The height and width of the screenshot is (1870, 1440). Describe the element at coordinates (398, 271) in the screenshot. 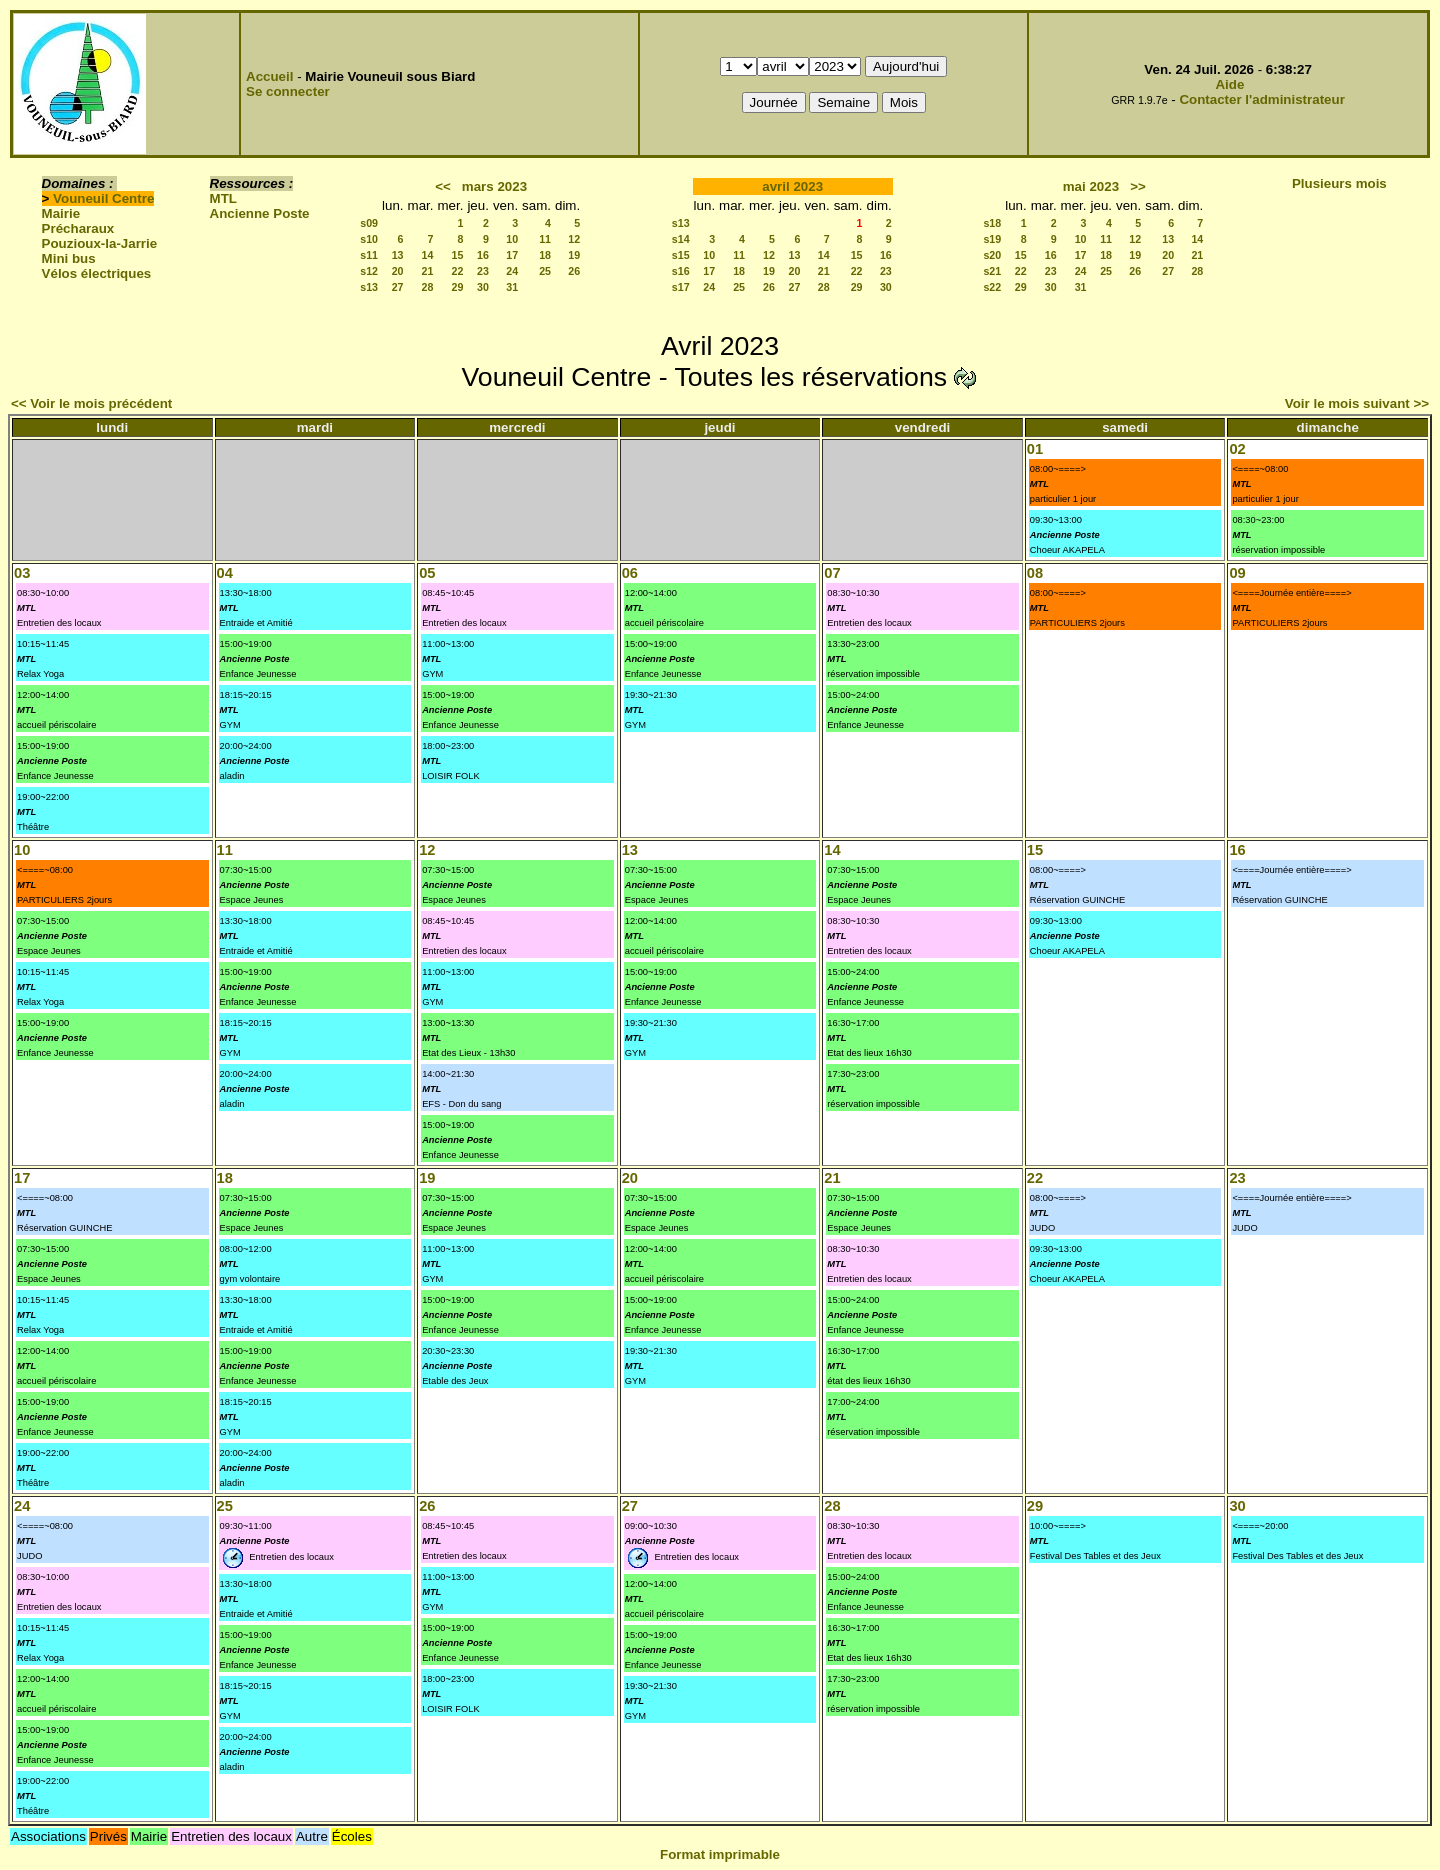

I see `20` at that location.